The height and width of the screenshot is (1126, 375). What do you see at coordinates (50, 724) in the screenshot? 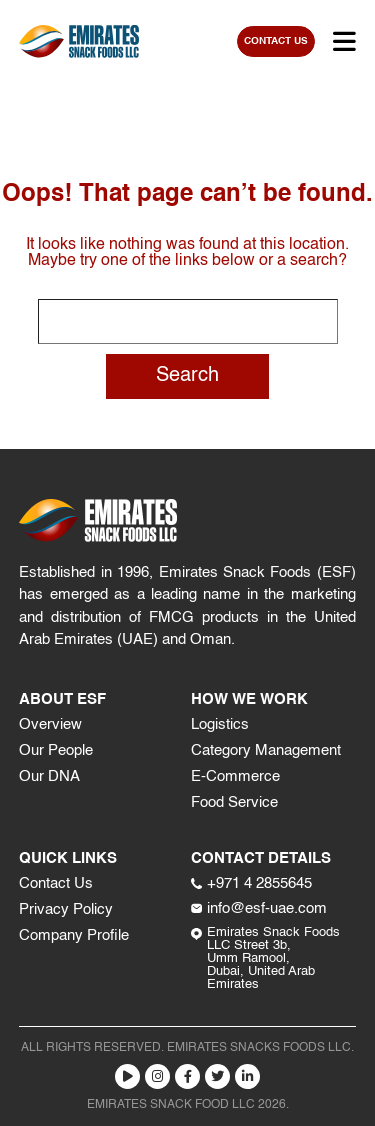
I see `Overview` at bounding box center [50, 724].